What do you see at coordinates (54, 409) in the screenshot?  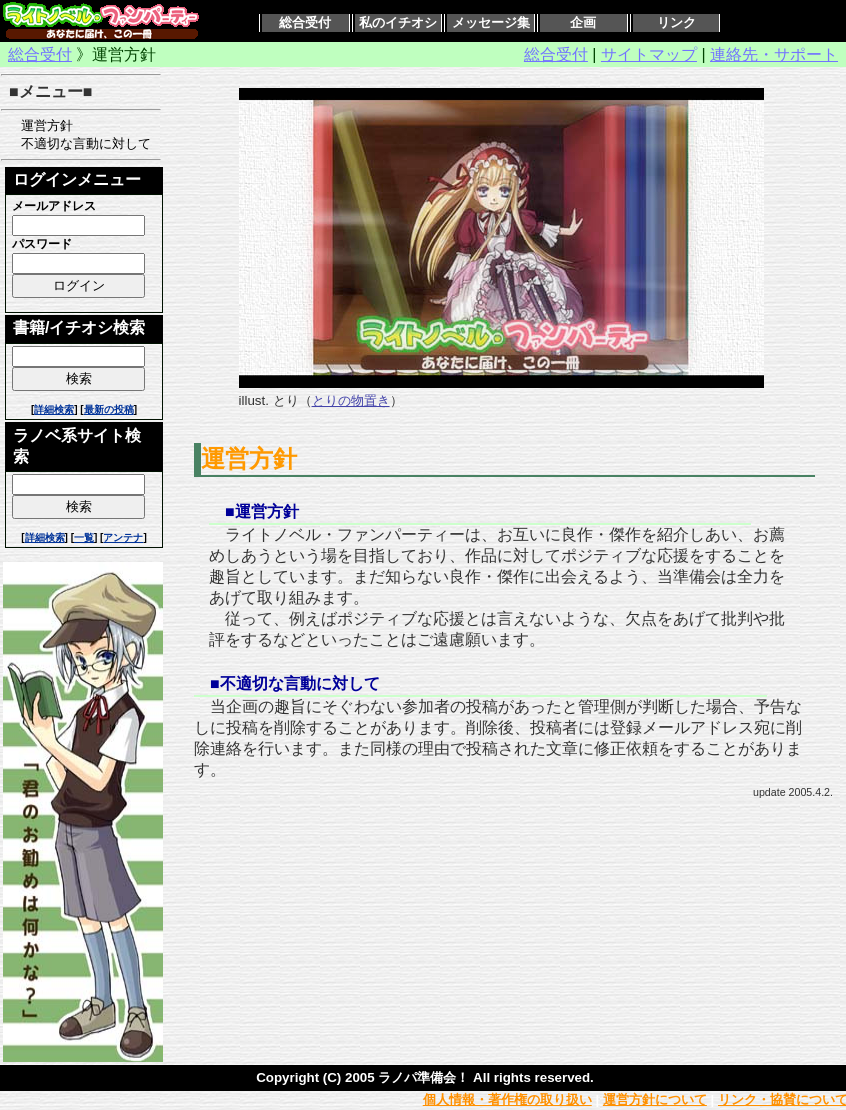 I see `詳細検索` at bounding box center [54, 409].